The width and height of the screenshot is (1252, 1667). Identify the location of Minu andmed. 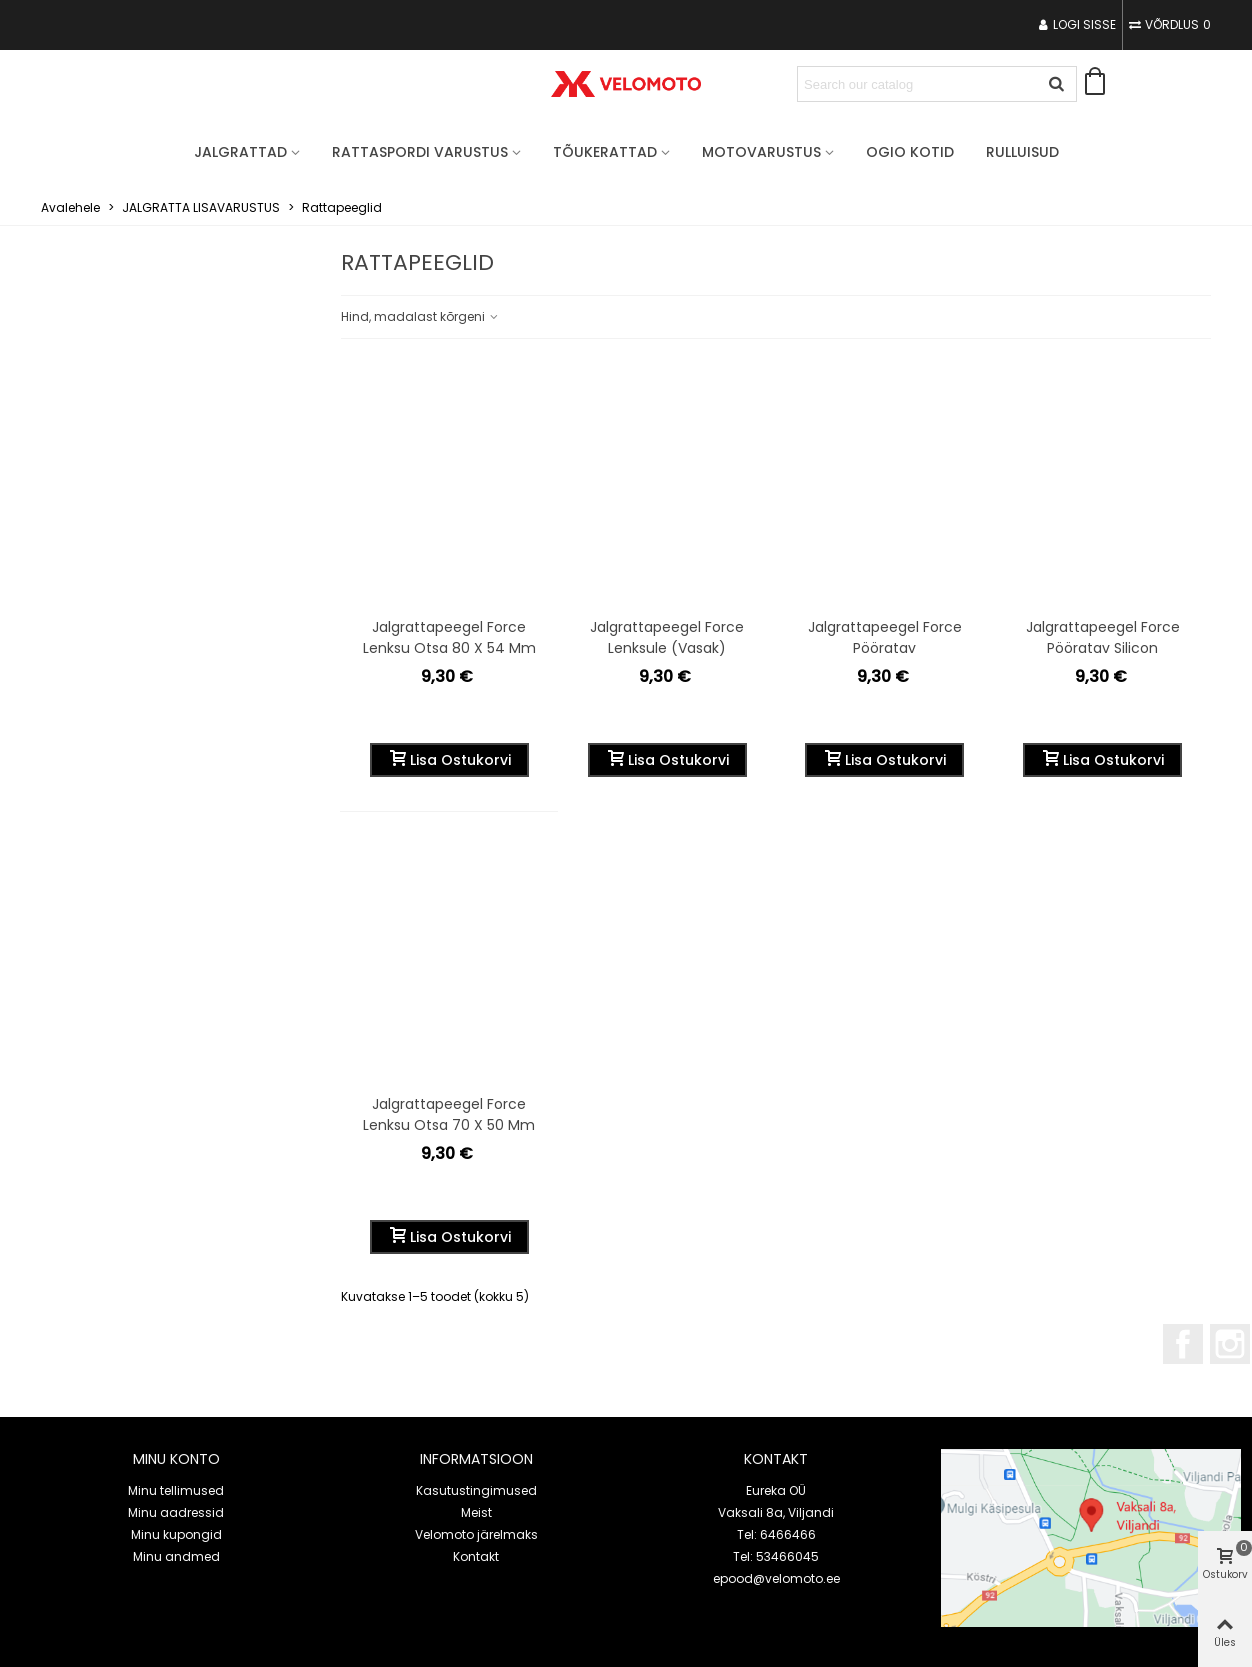
(176, 1556).